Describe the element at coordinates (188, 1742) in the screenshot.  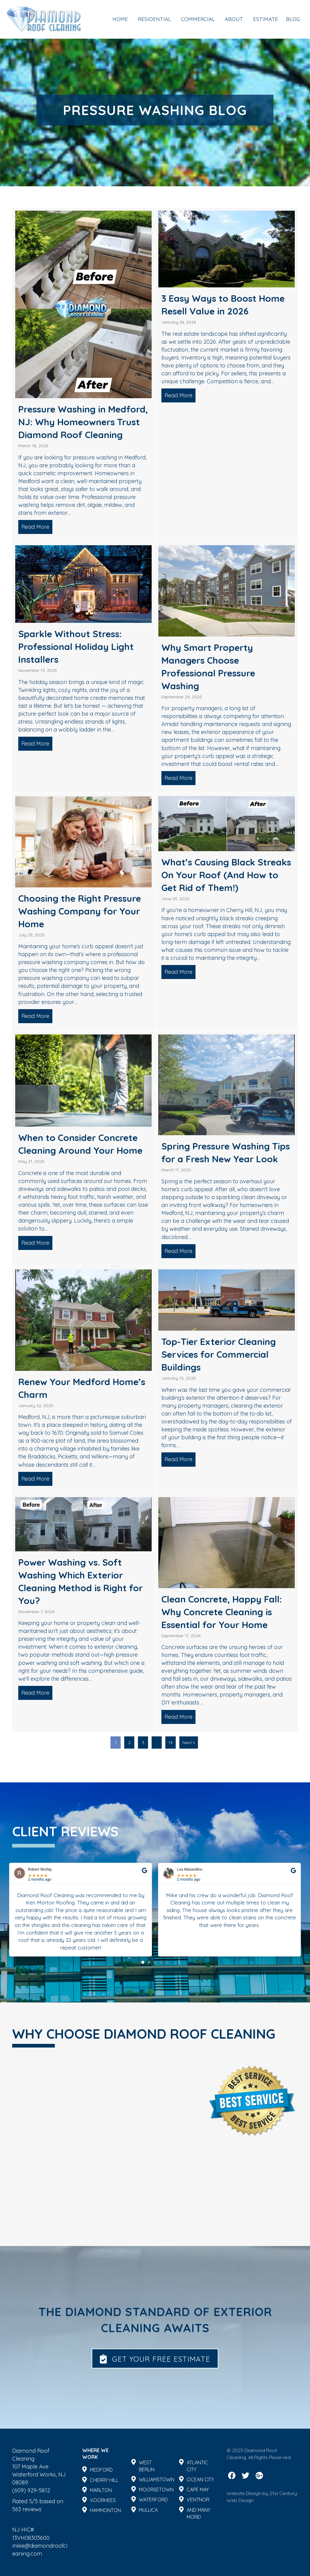
I see `Next »` at that location.